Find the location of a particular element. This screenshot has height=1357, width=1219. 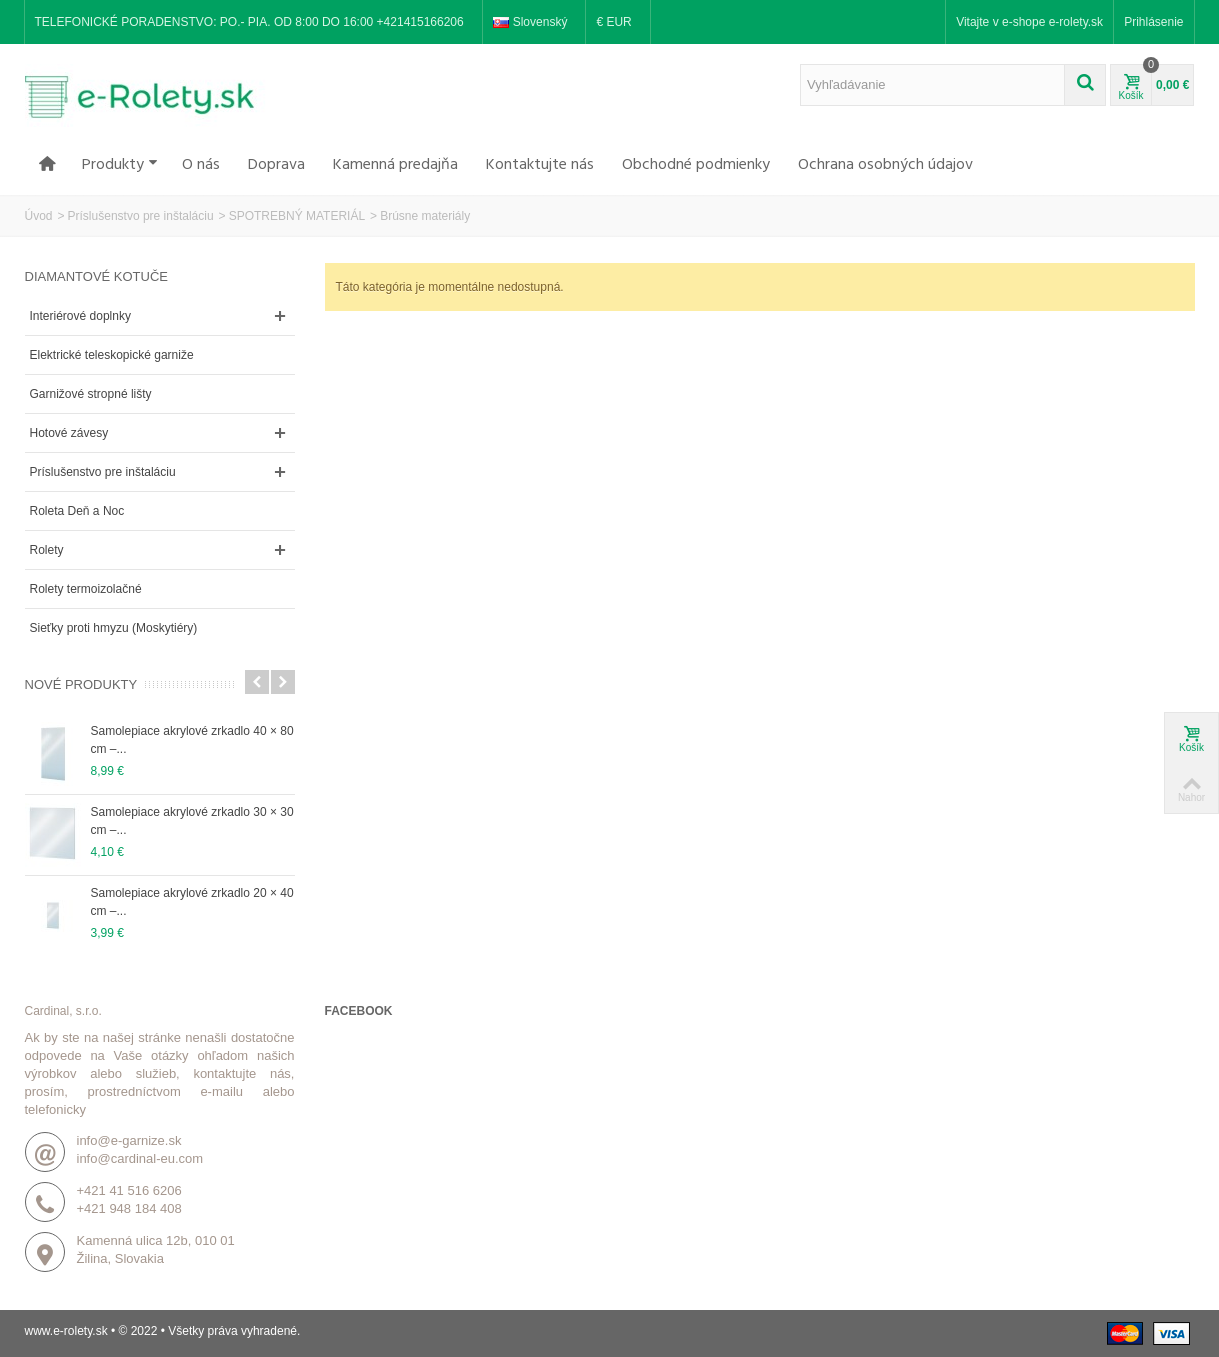

Nové produkty is located at coordinates (81, 684).